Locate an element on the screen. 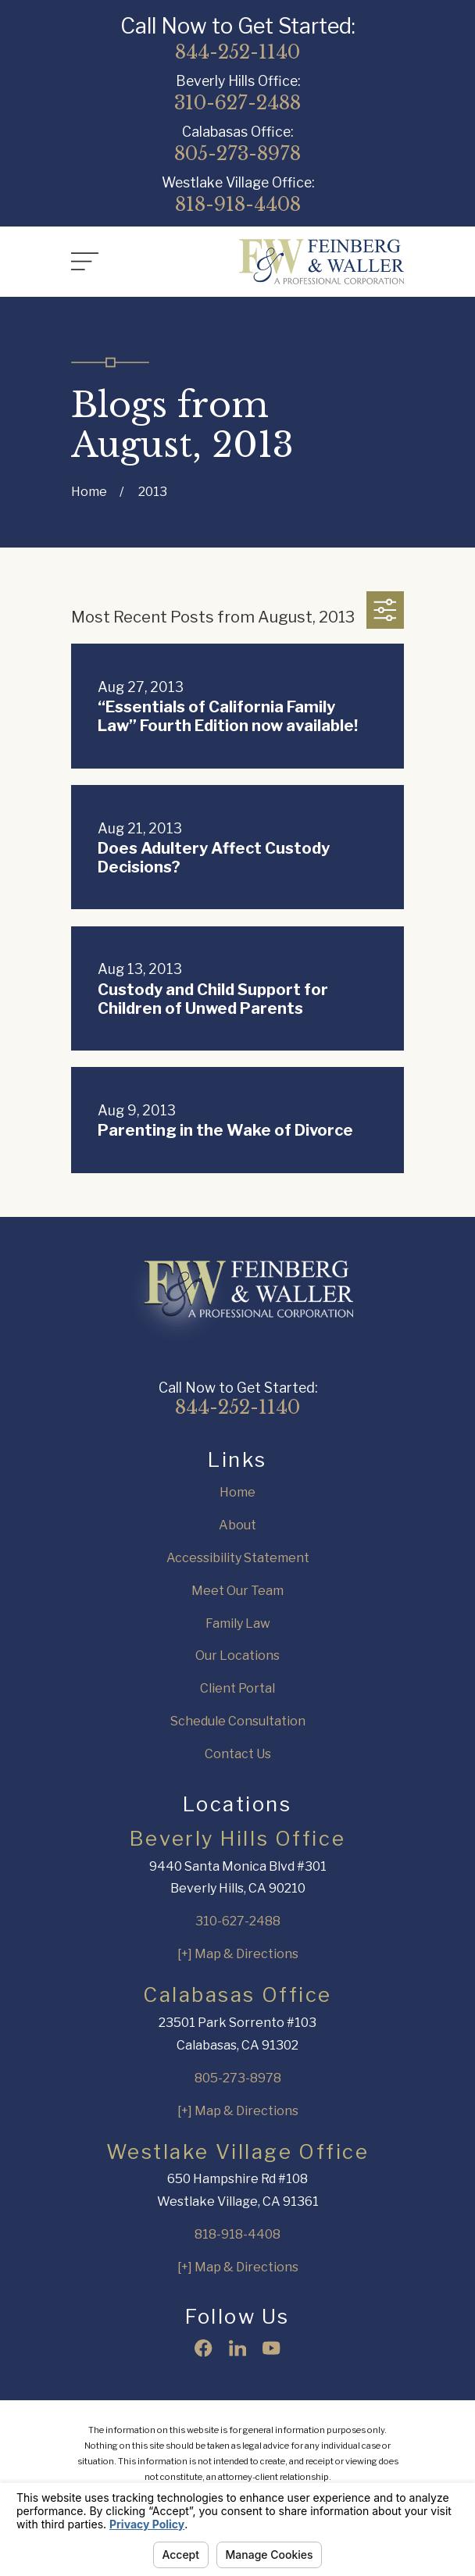 This screenshot has height=2576, width=475. [+] Map & Directions is located at coordinates (237, 1953).